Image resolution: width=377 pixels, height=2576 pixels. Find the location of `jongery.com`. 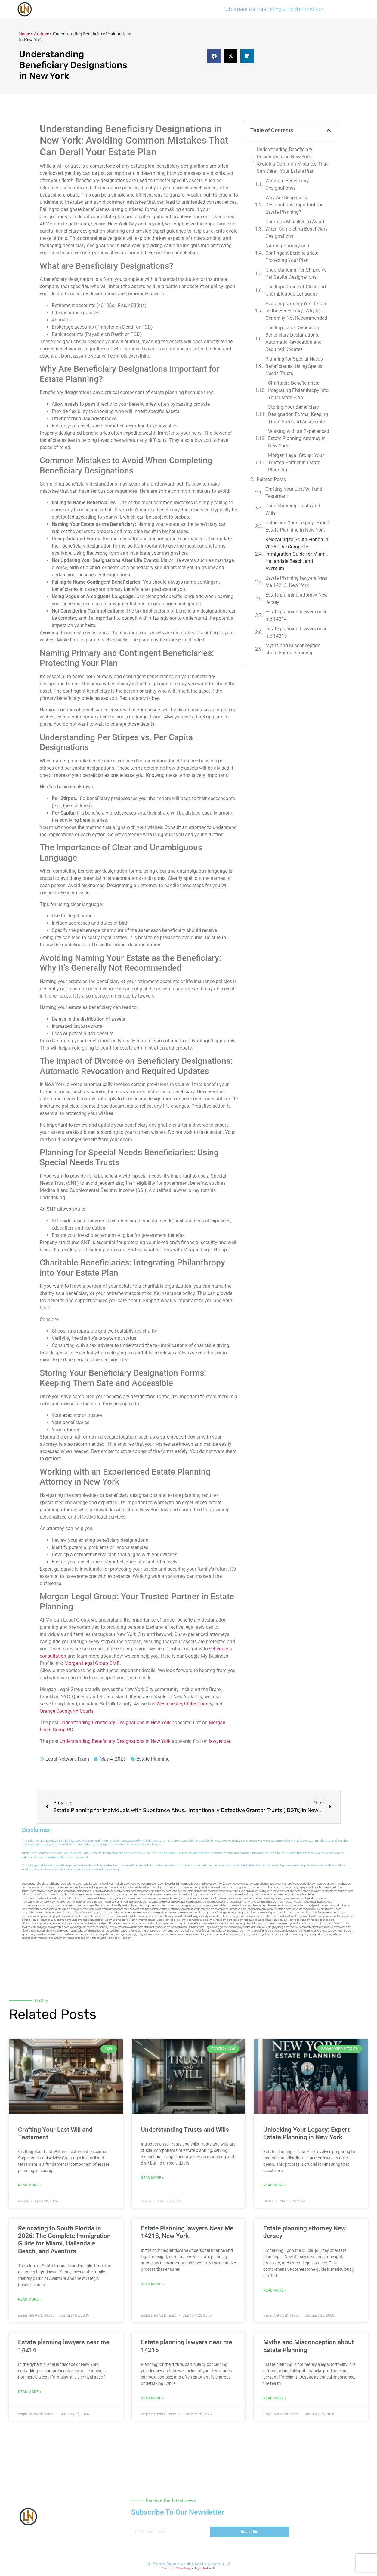

jongery.com is located at coordinates (304, 1887).